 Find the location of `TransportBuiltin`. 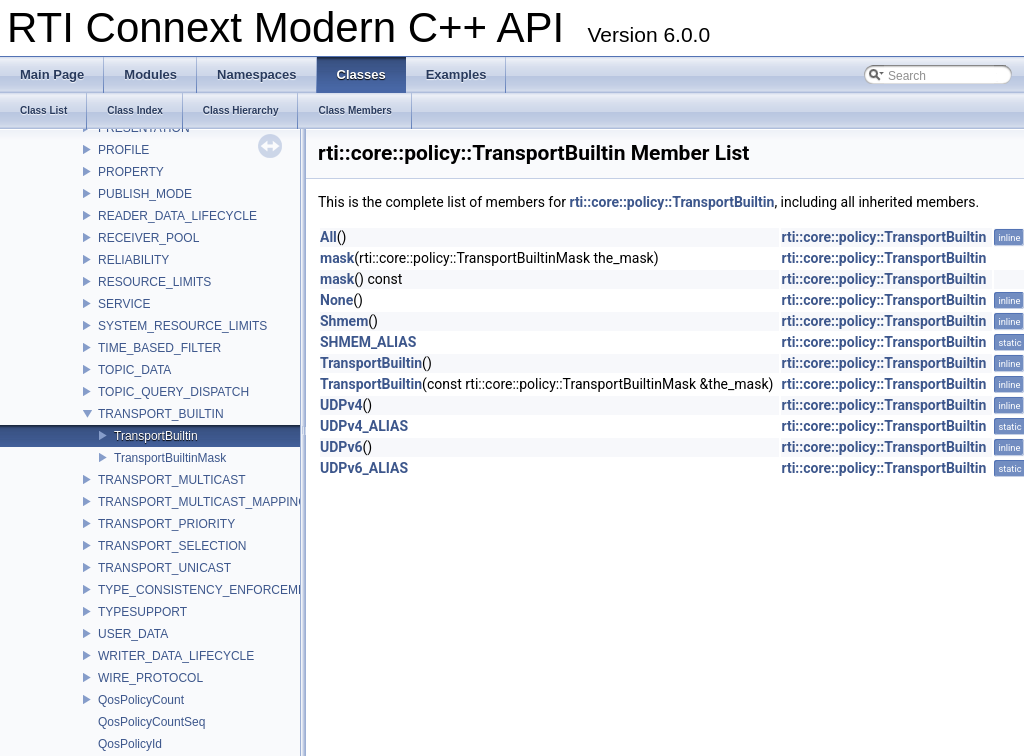

TransportBuiltin is located at coordinates (156, 436).